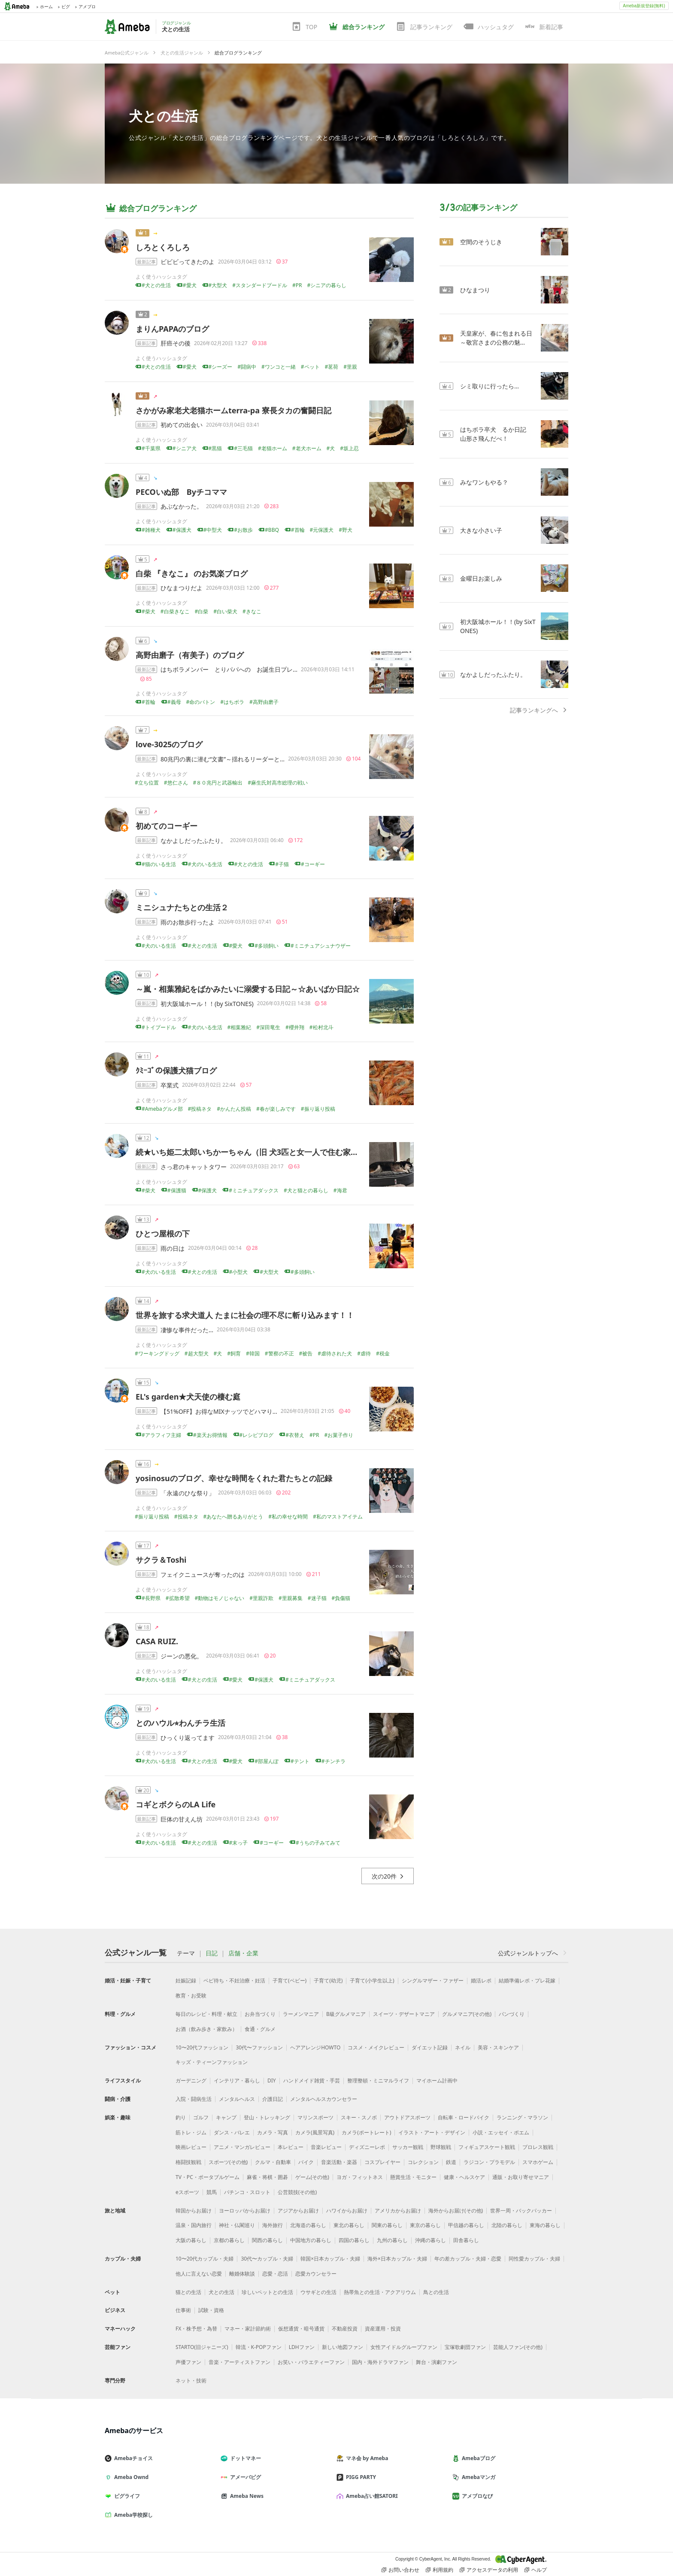 This screenshot has height=2576, width=673. I want to click on Ameba学校探し, so click(132, 2514).